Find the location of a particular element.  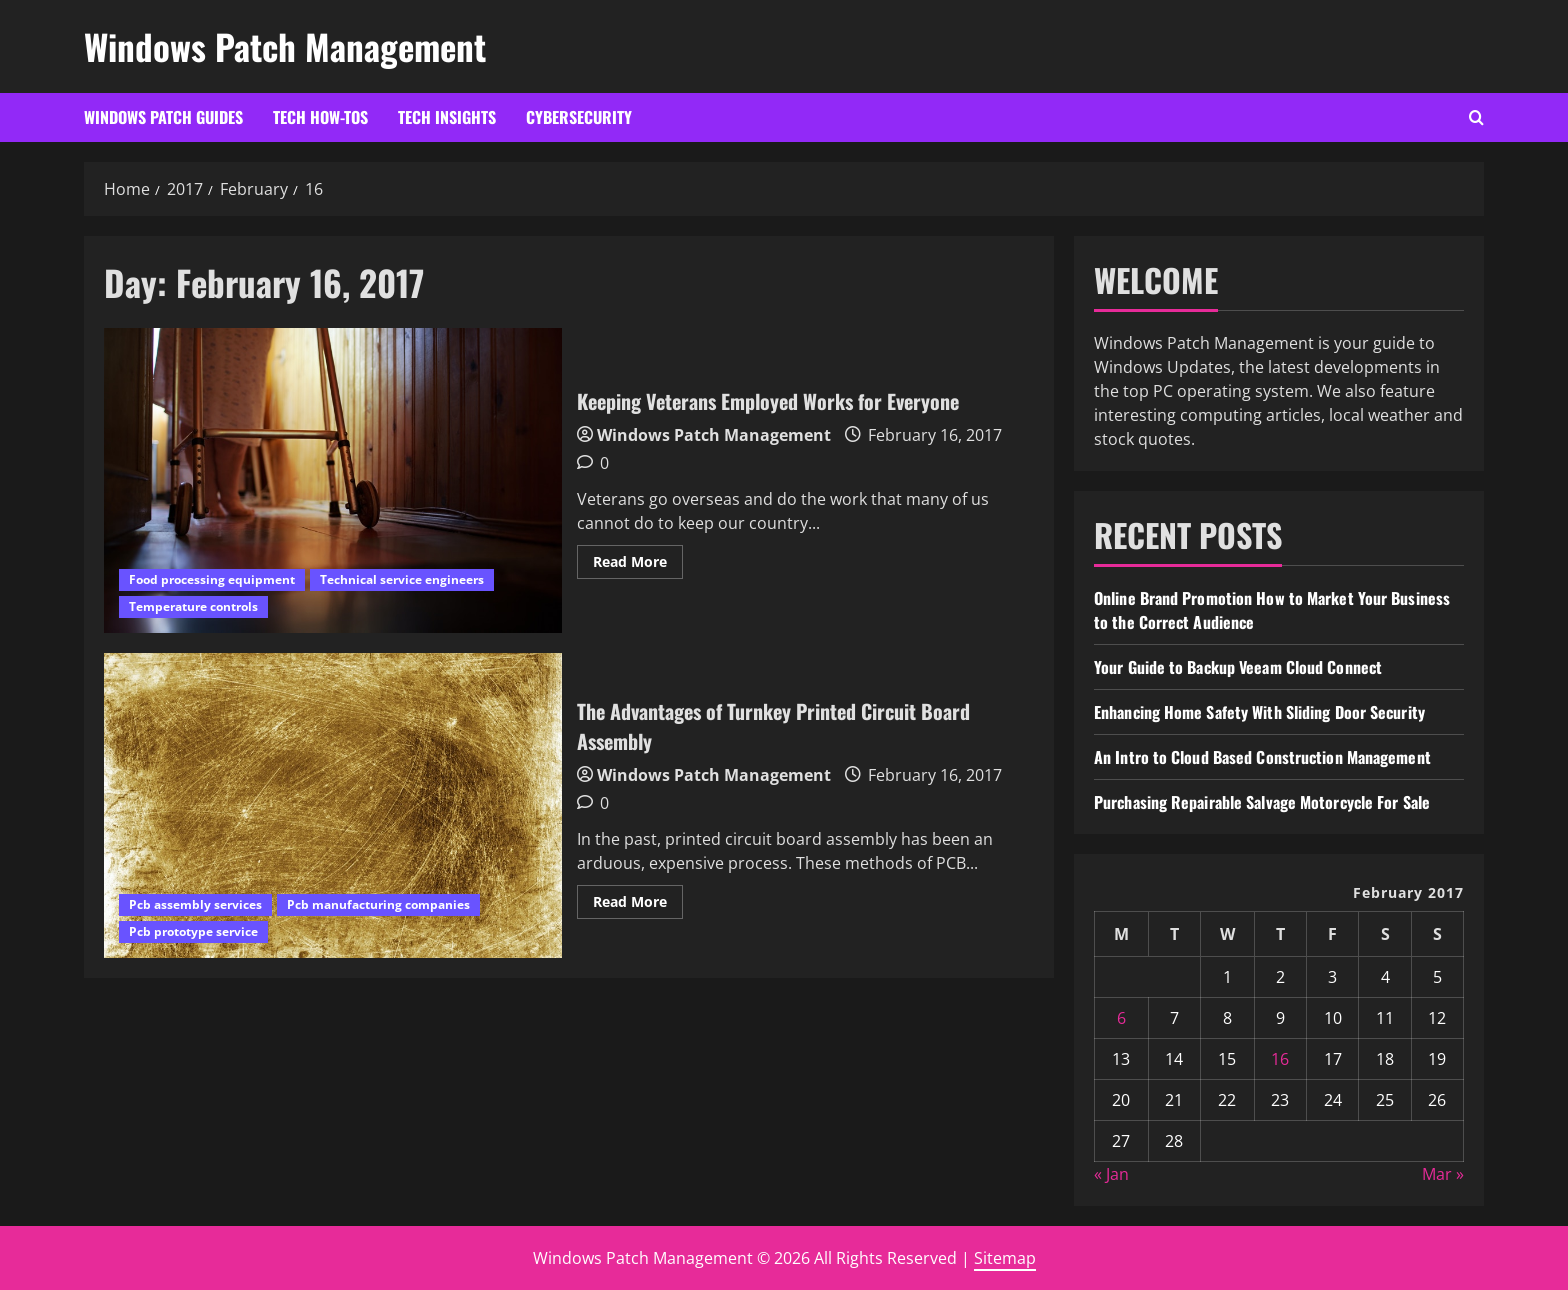

6 [Posts published on February 6, 2017] is located at coordinates (1121, 1018).